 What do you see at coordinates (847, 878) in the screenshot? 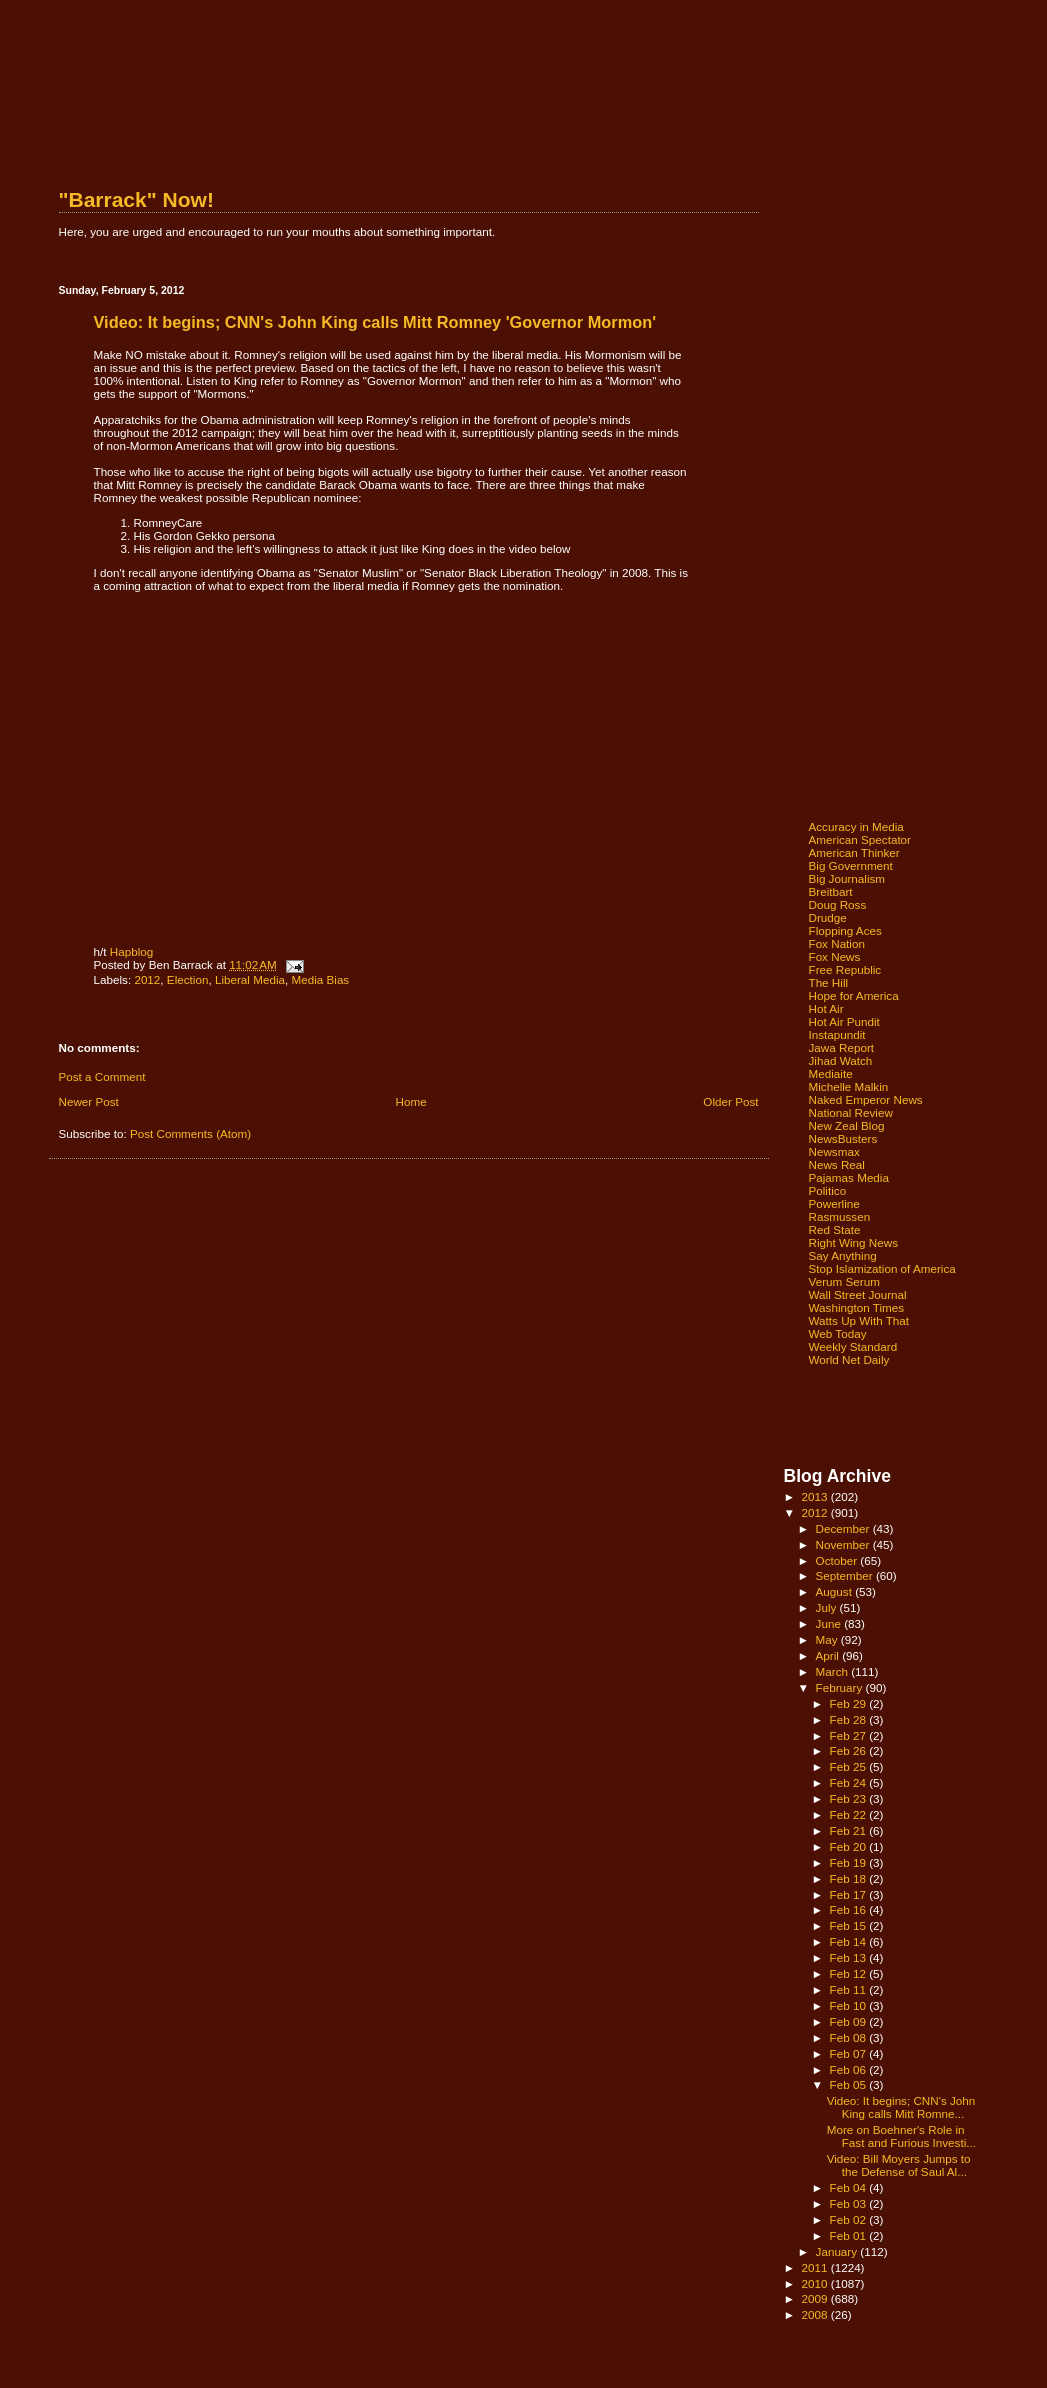
I see `Big Journalism` at bounding box center [847, 878].